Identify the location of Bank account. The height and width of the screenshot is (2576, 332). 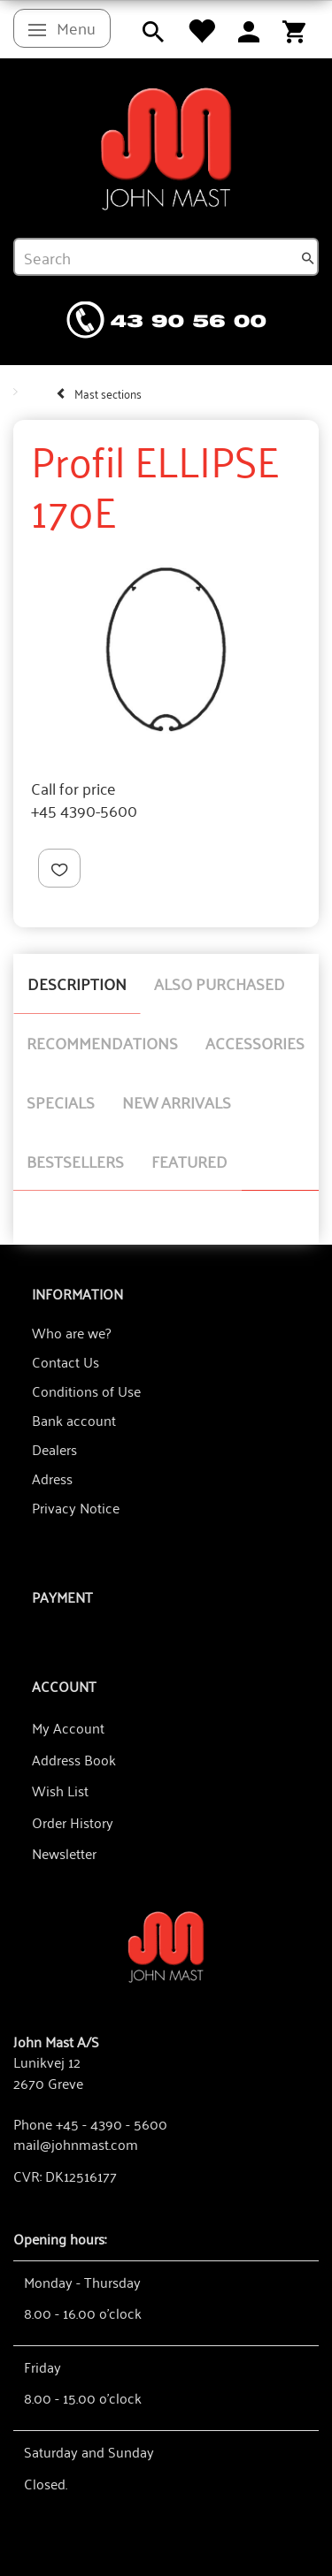
(74, 1419).